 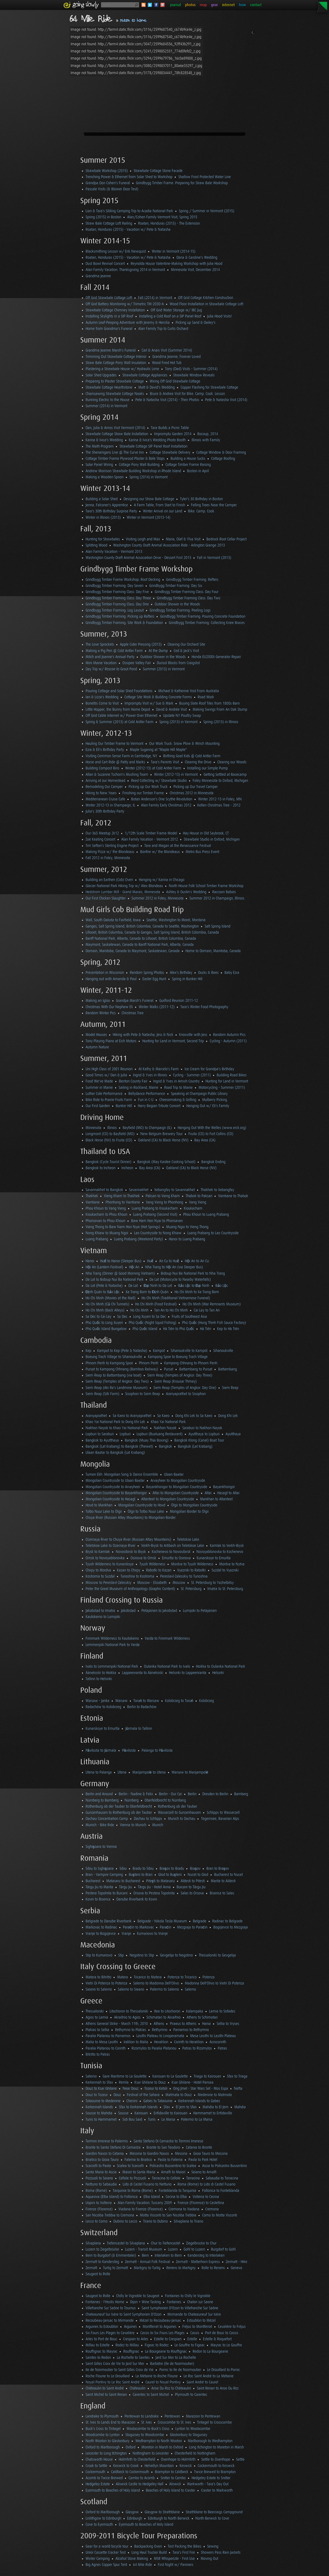 I want to click on Winter Walks (2011-12), so click(x=157, y=1007).